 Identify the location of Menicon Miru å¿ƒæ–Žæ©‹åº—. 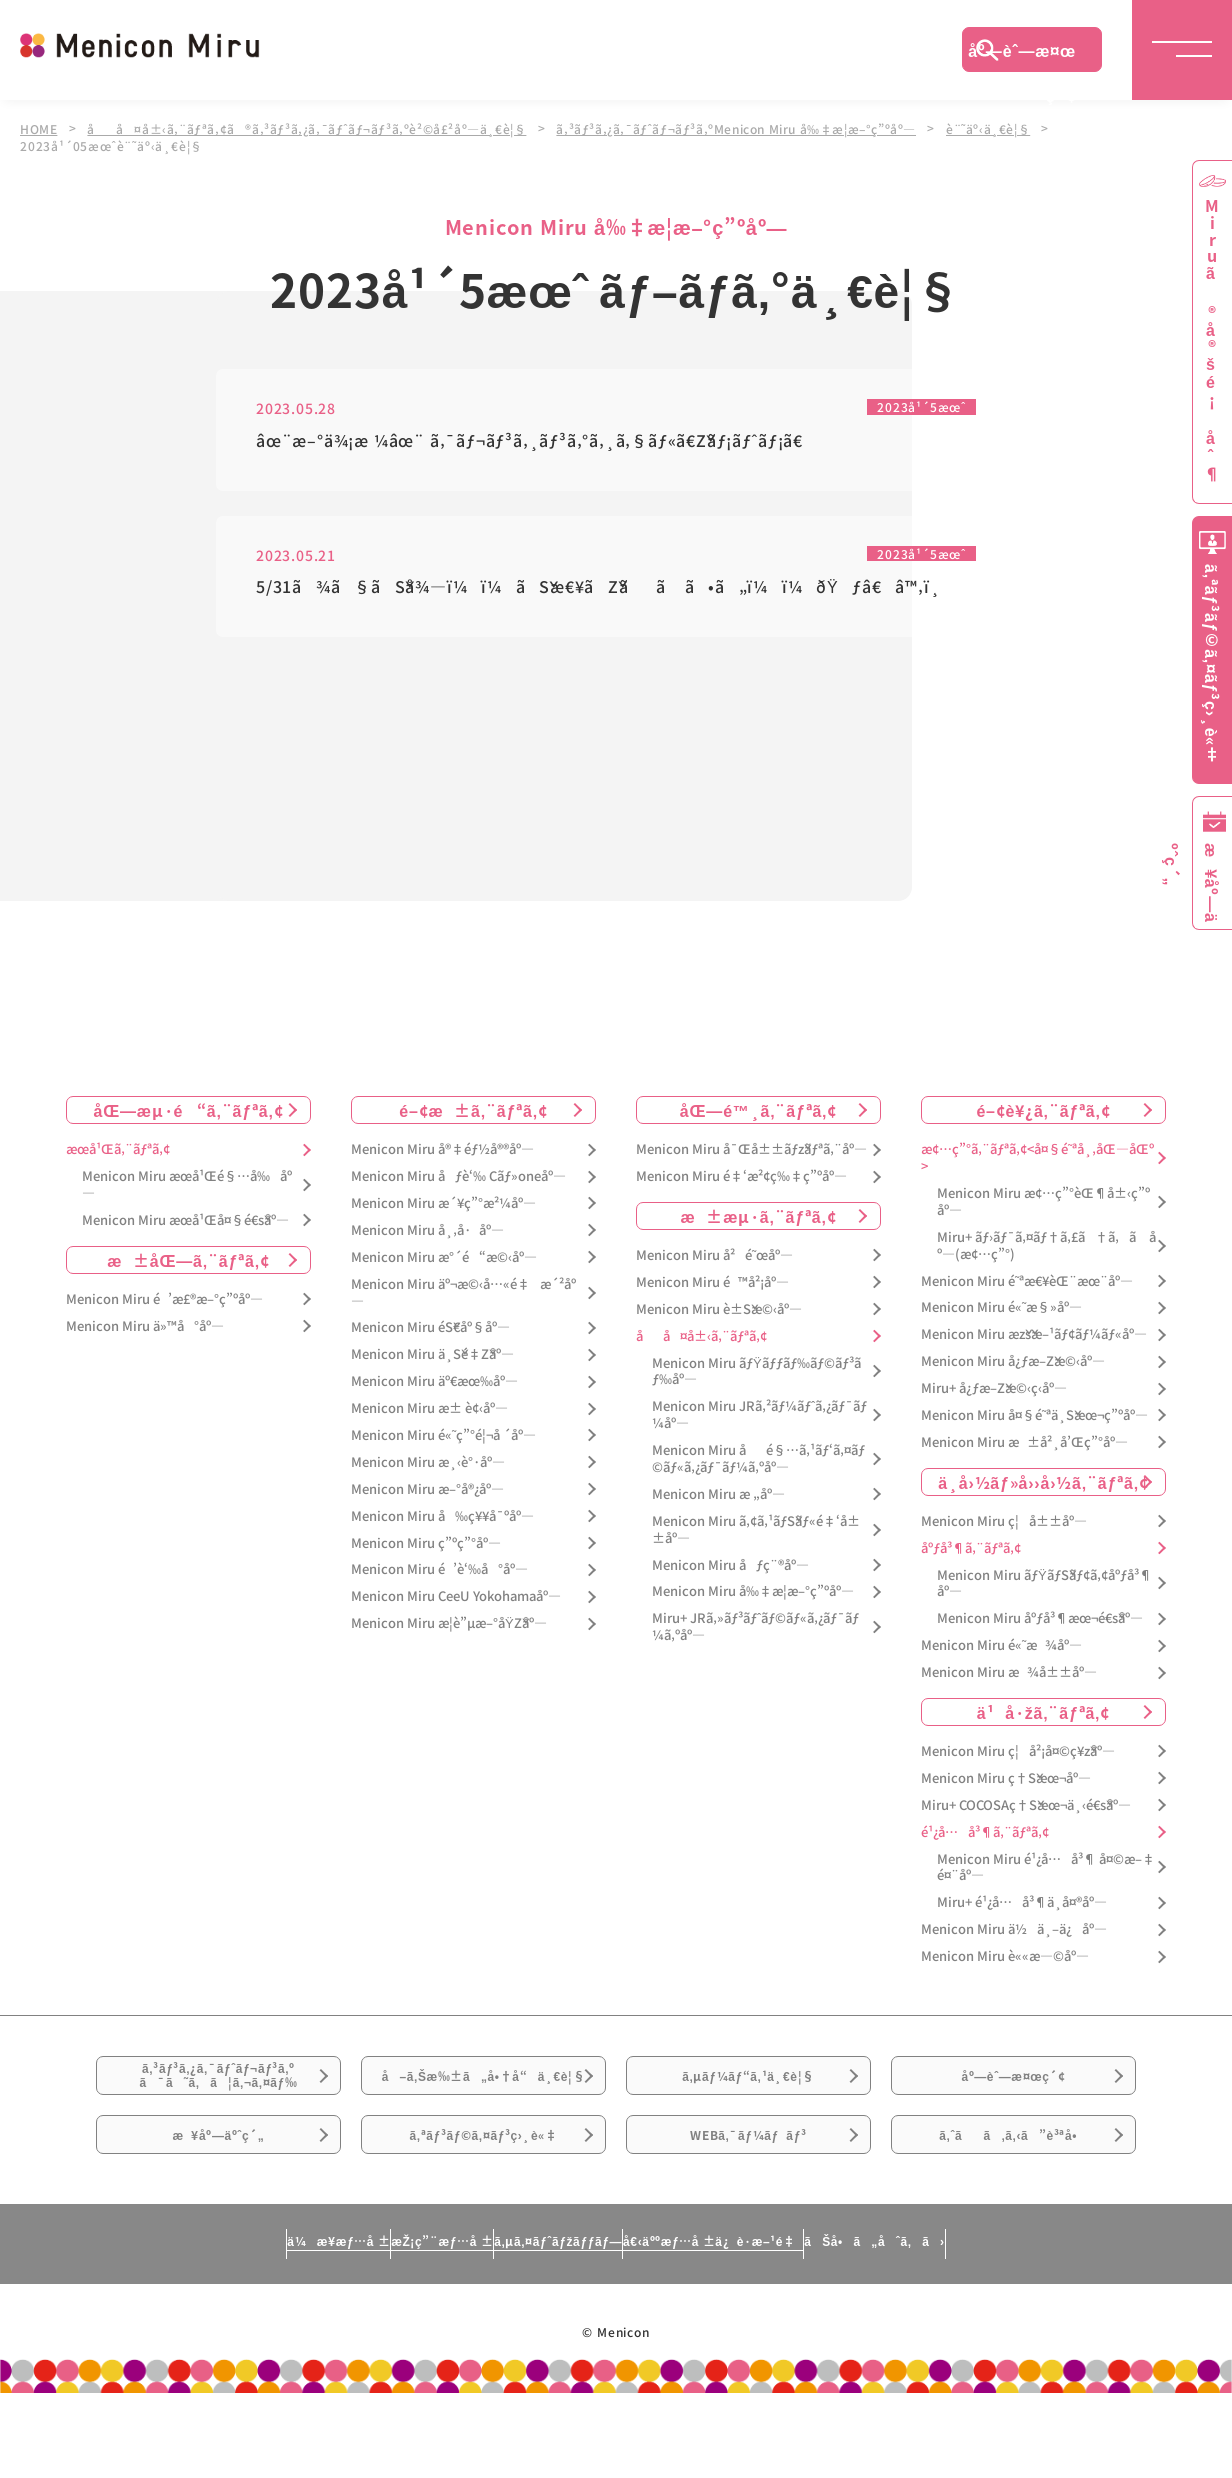
(1013, 1364).